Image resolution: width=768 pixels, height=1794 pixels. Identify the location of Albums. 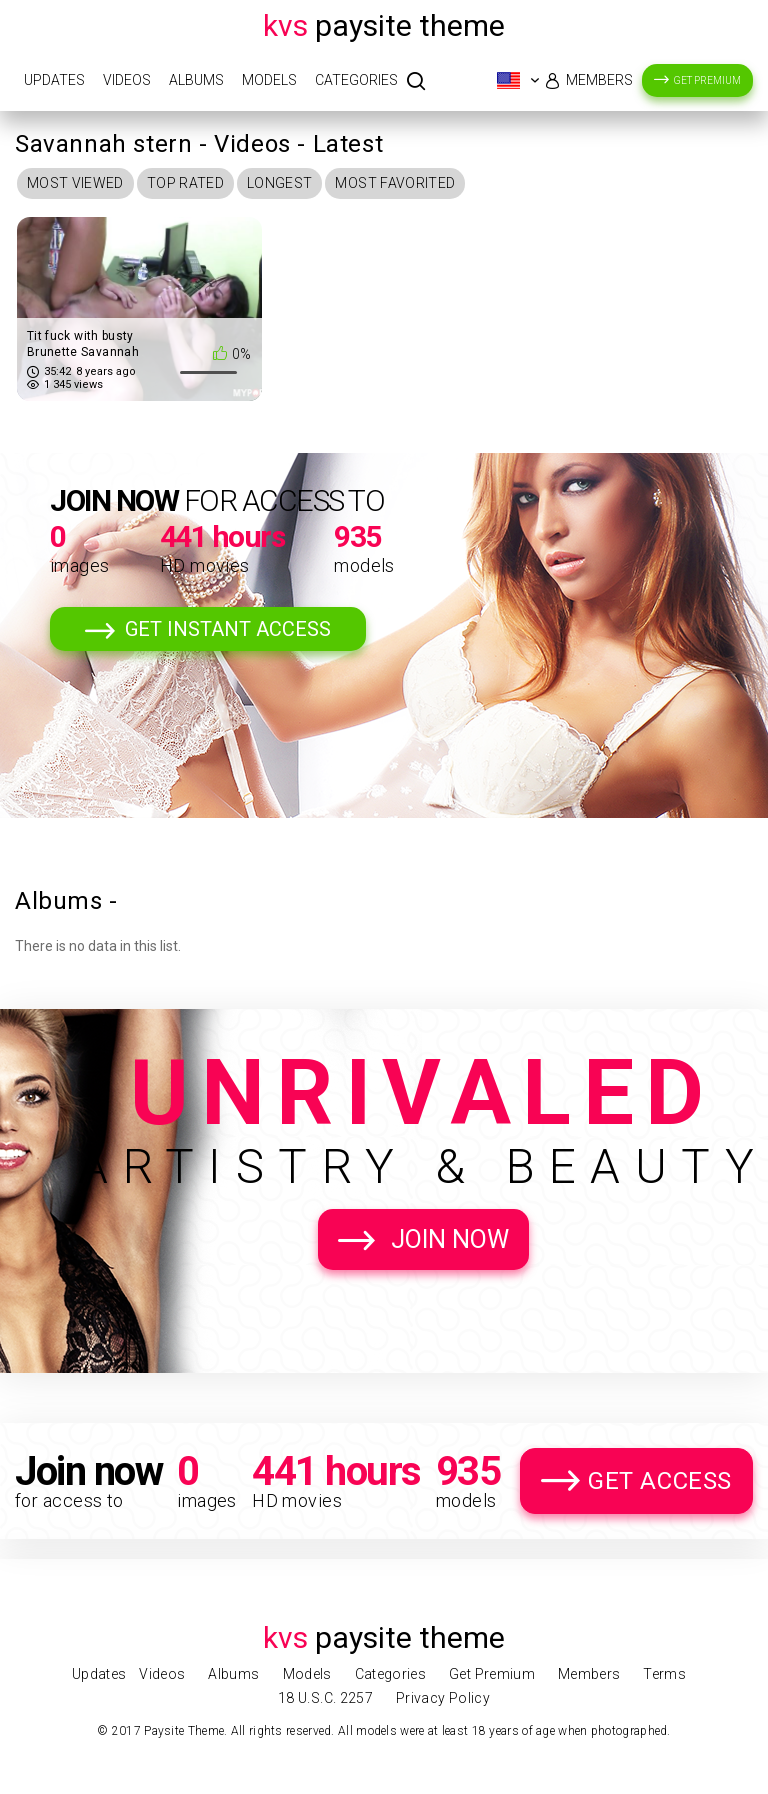
(196, 80).